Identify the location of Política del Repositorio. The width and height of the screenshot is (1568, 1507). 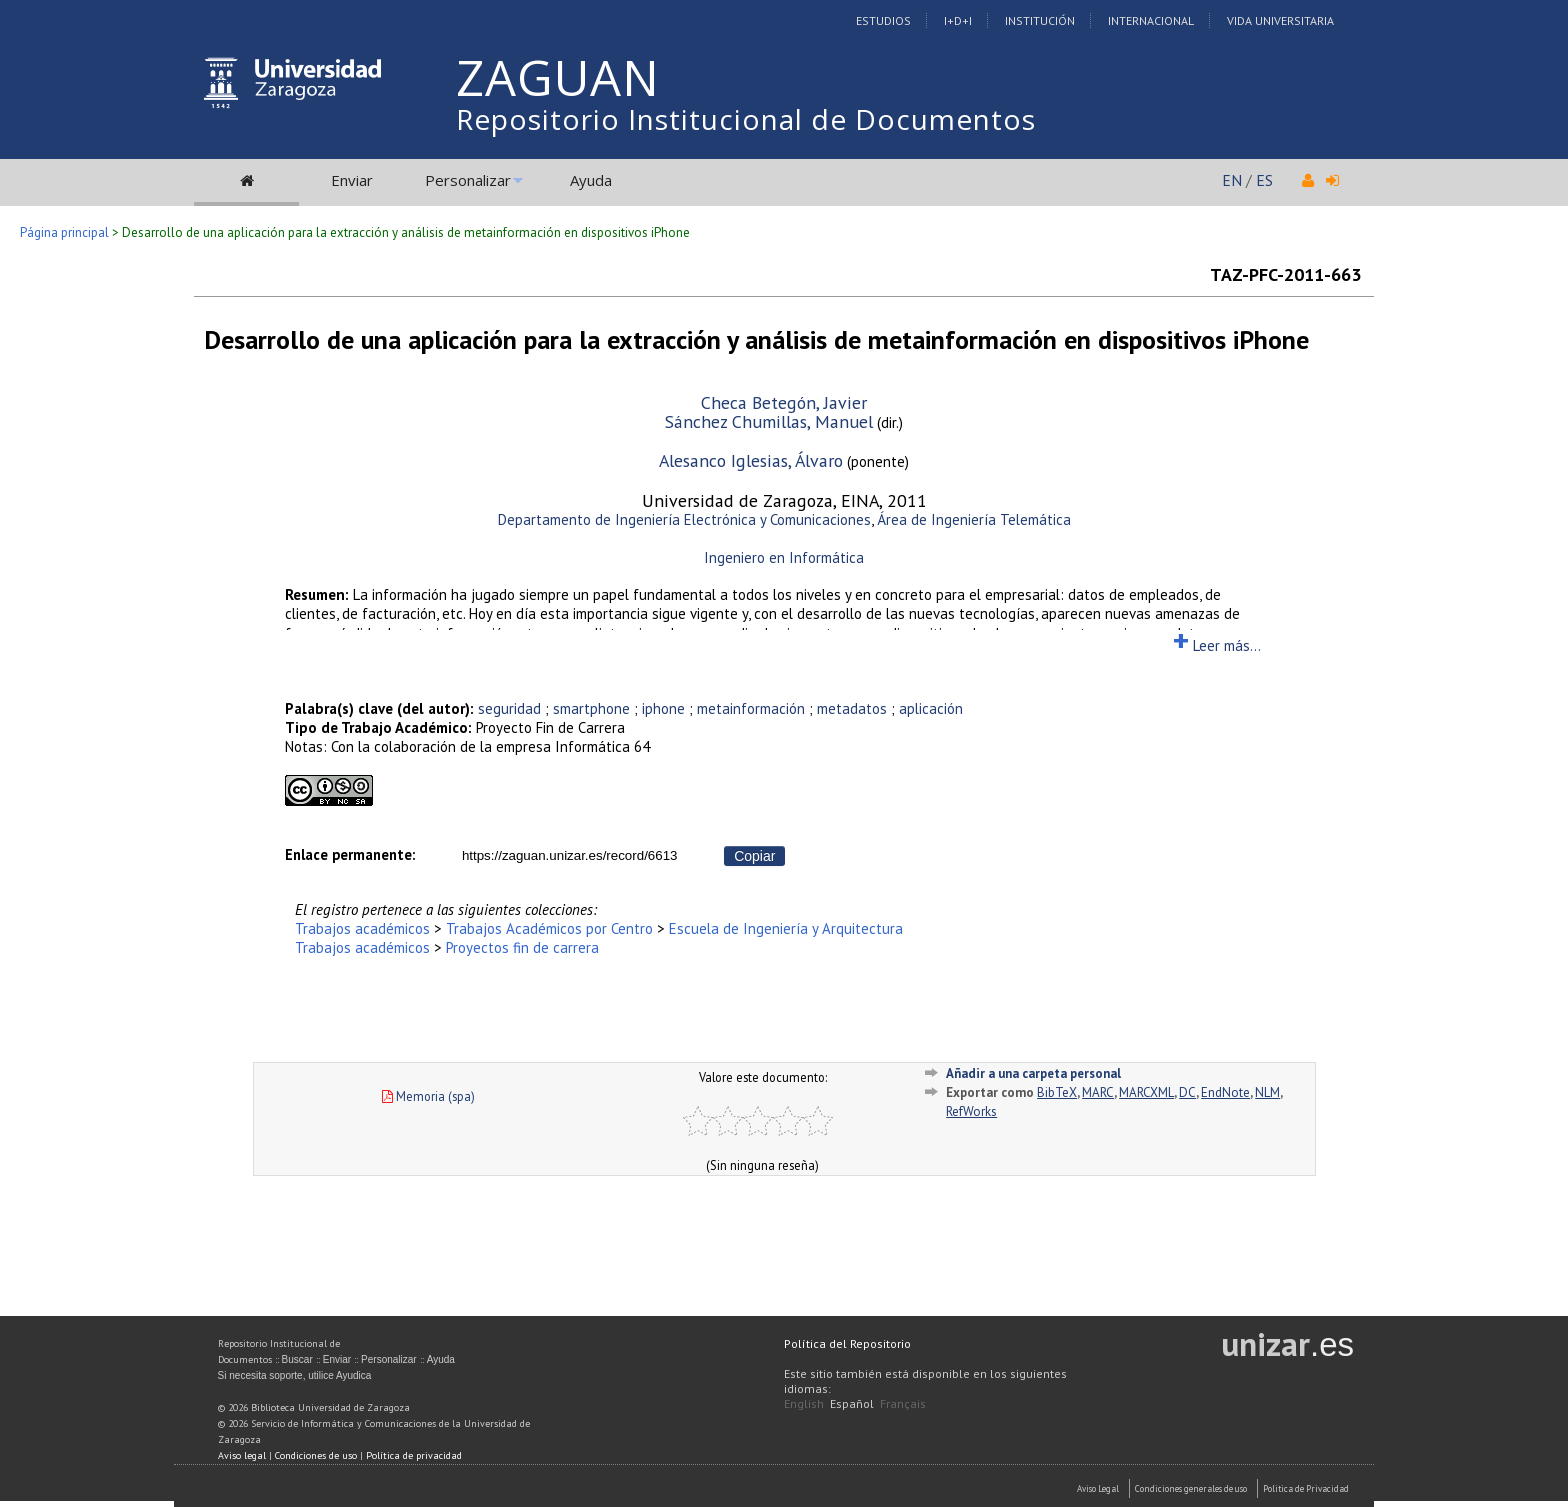
(847, 1343).